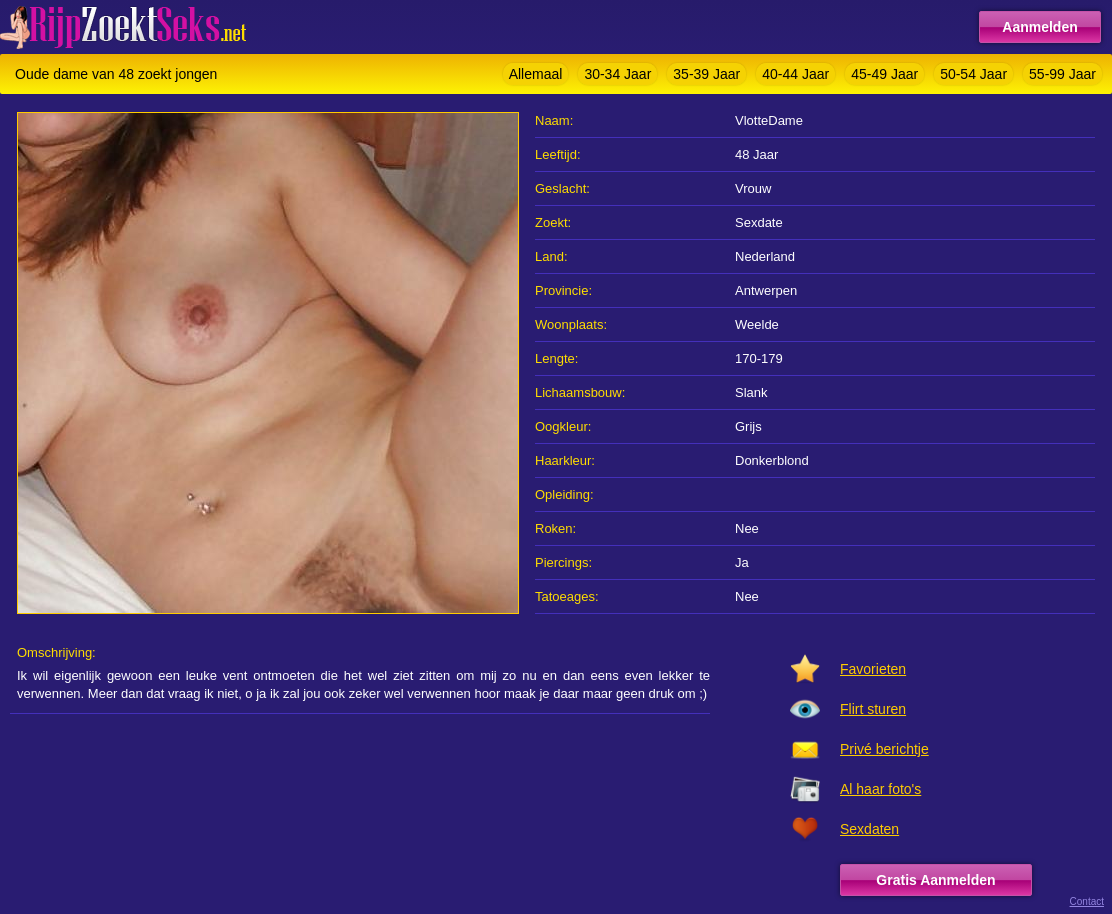 The image size is (1112, 914). I want to click on Al haar foto's, so click(880, 789).